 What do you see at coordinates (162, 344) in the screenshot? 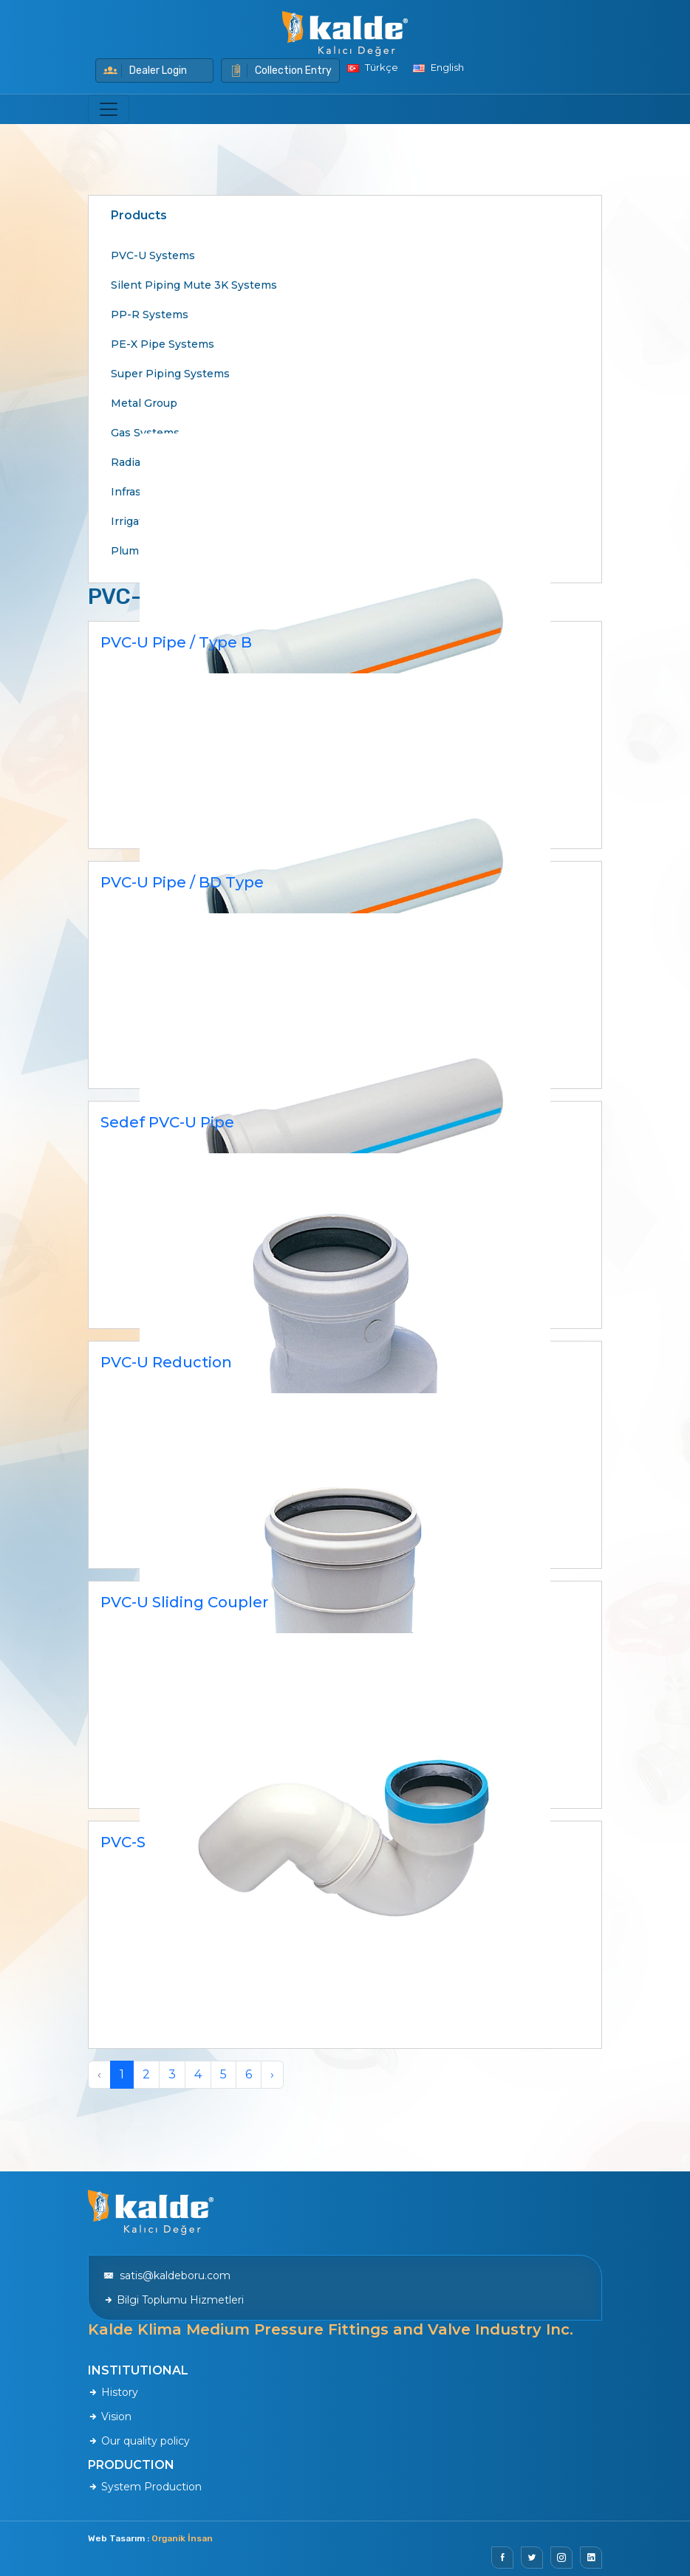
I see `PE-X Pipe Systems` at bounding box center [162, 344].